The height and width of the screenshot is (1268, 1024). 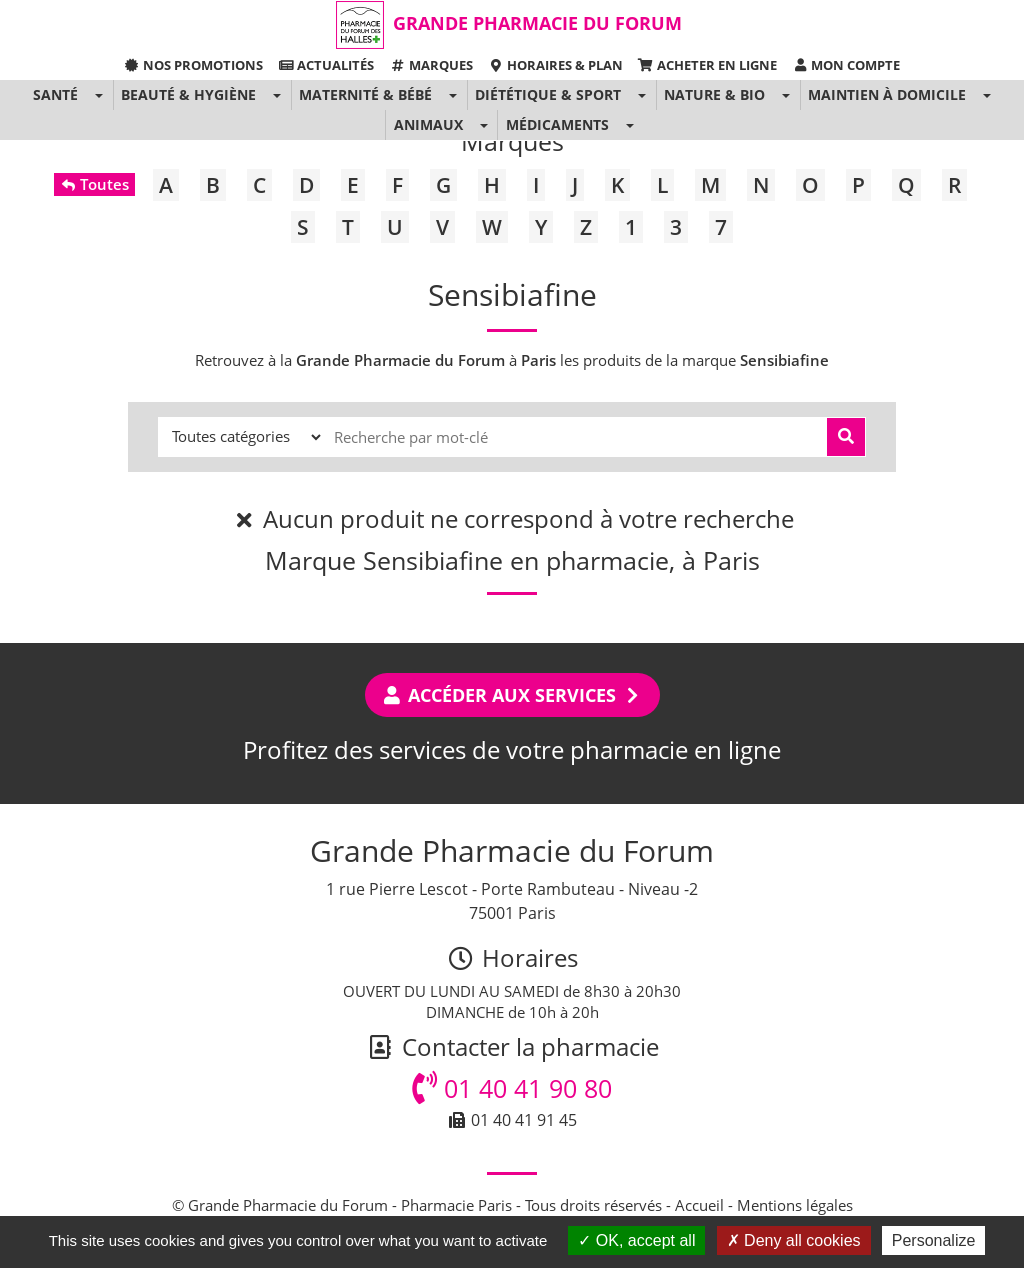 What do you see at coordinates (512, 1088) in the screenshot?
I see `01 40 41 90 80` at bounding box center [512, 1088].